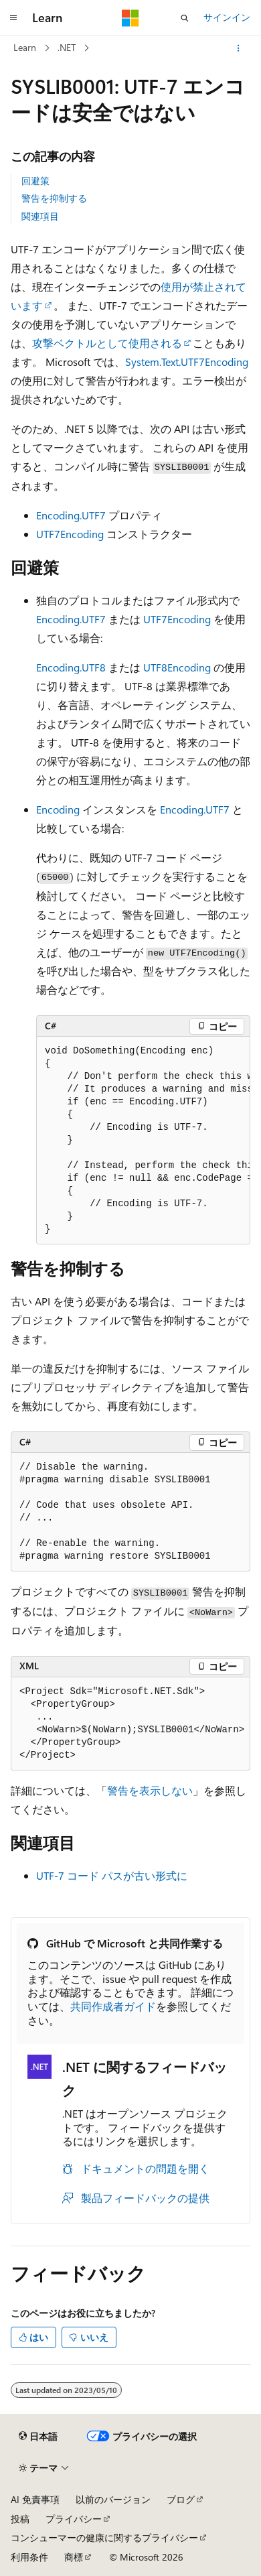 The image size is (261, 2576). Describe the element at coordinates (54, 198) in the screenshot. I see `警告を抑制する` at that location.